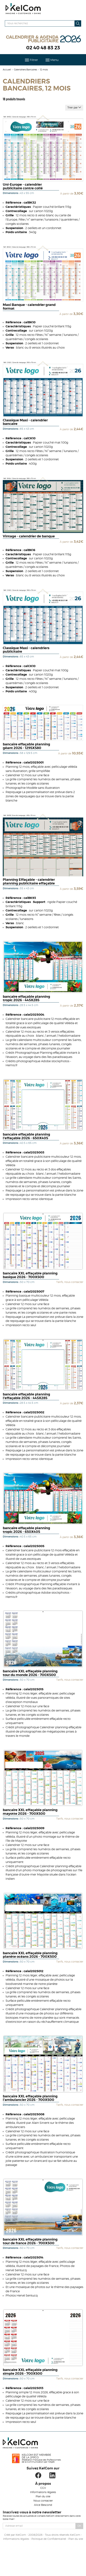 Image resolution: width=86 pixels, height=2576 pixels. Describe the element at coordinates (26, 998) in the screenshot. I see `bancaire effaçable planning tropic 2026 - 445X285` at that location.